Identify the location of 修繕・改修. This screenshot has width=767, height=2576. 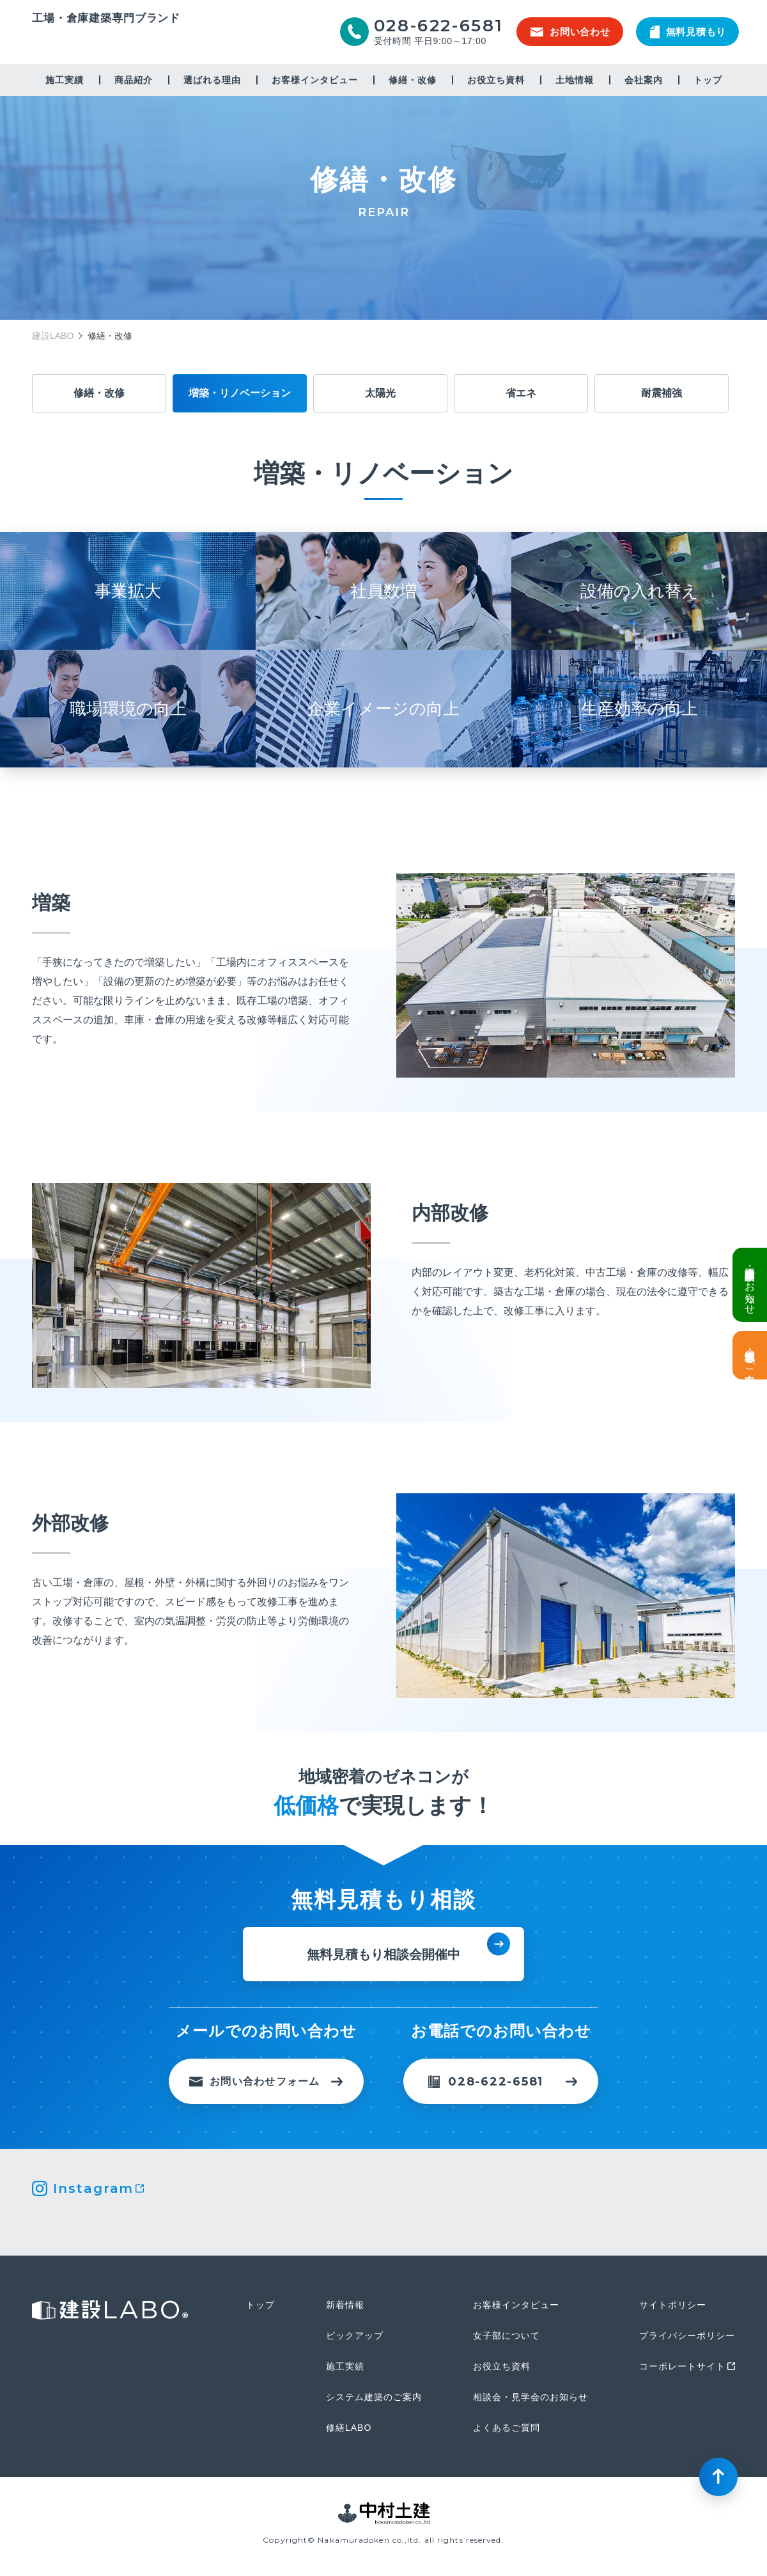
(413, 80).